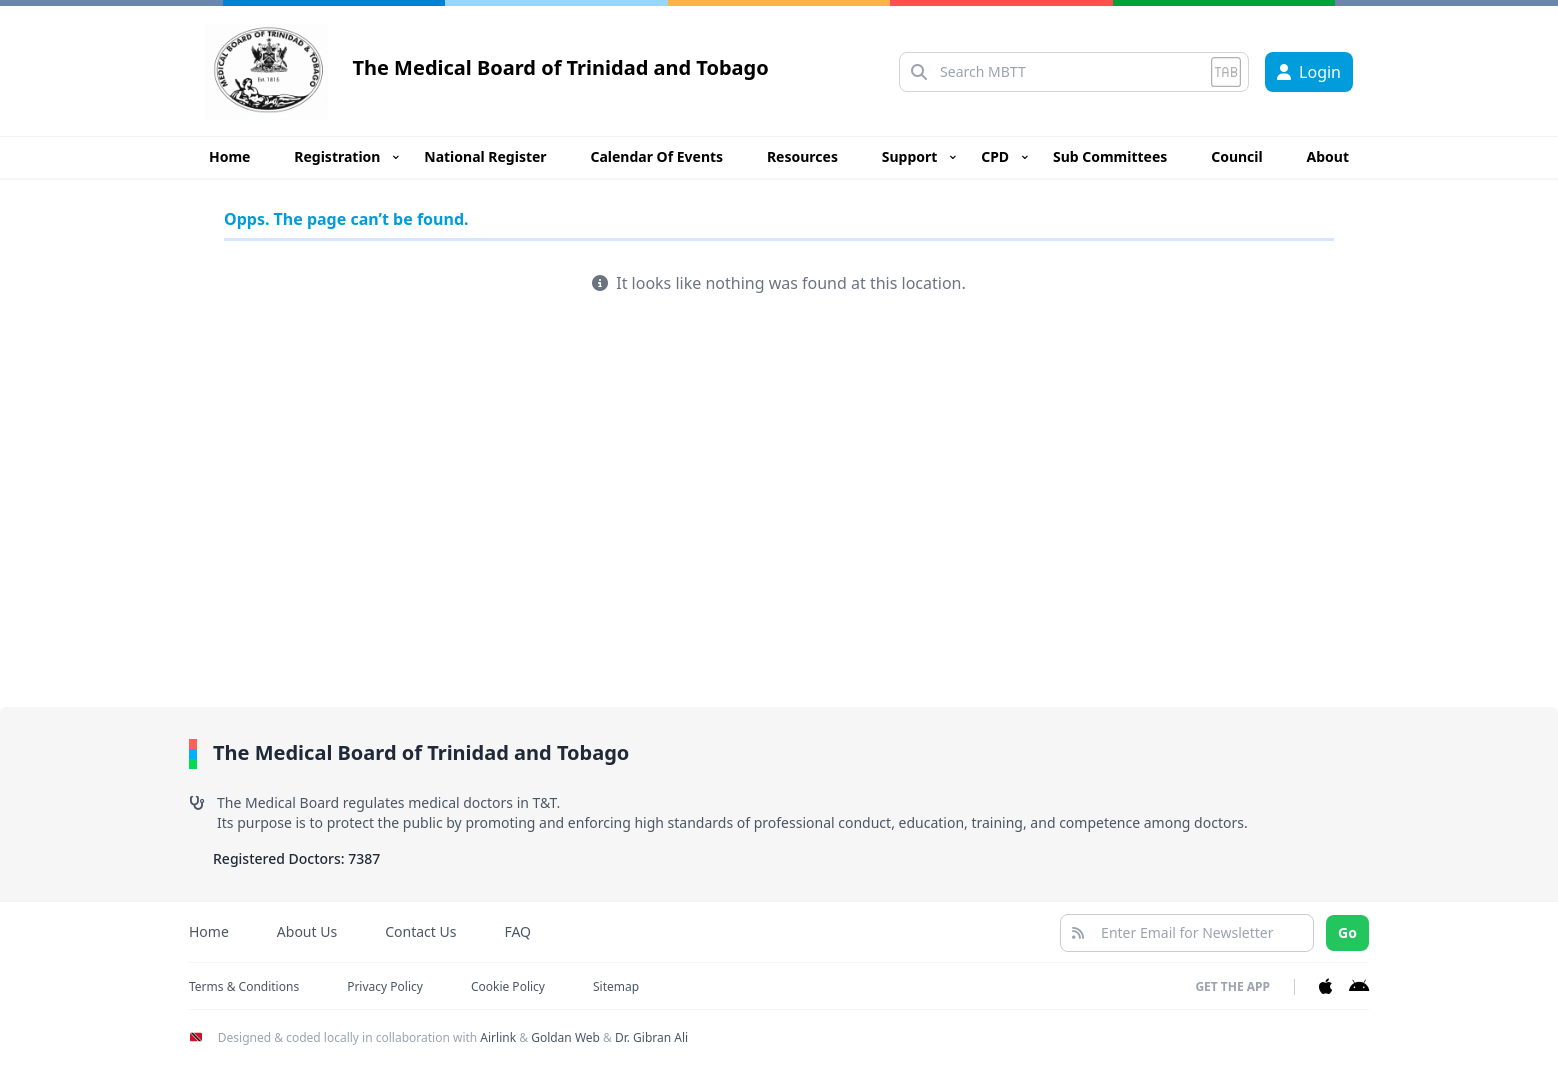  What do you see at coordinates (802, 156) in the screenshot?
I see `Resources` at bounding box center [802, 156].